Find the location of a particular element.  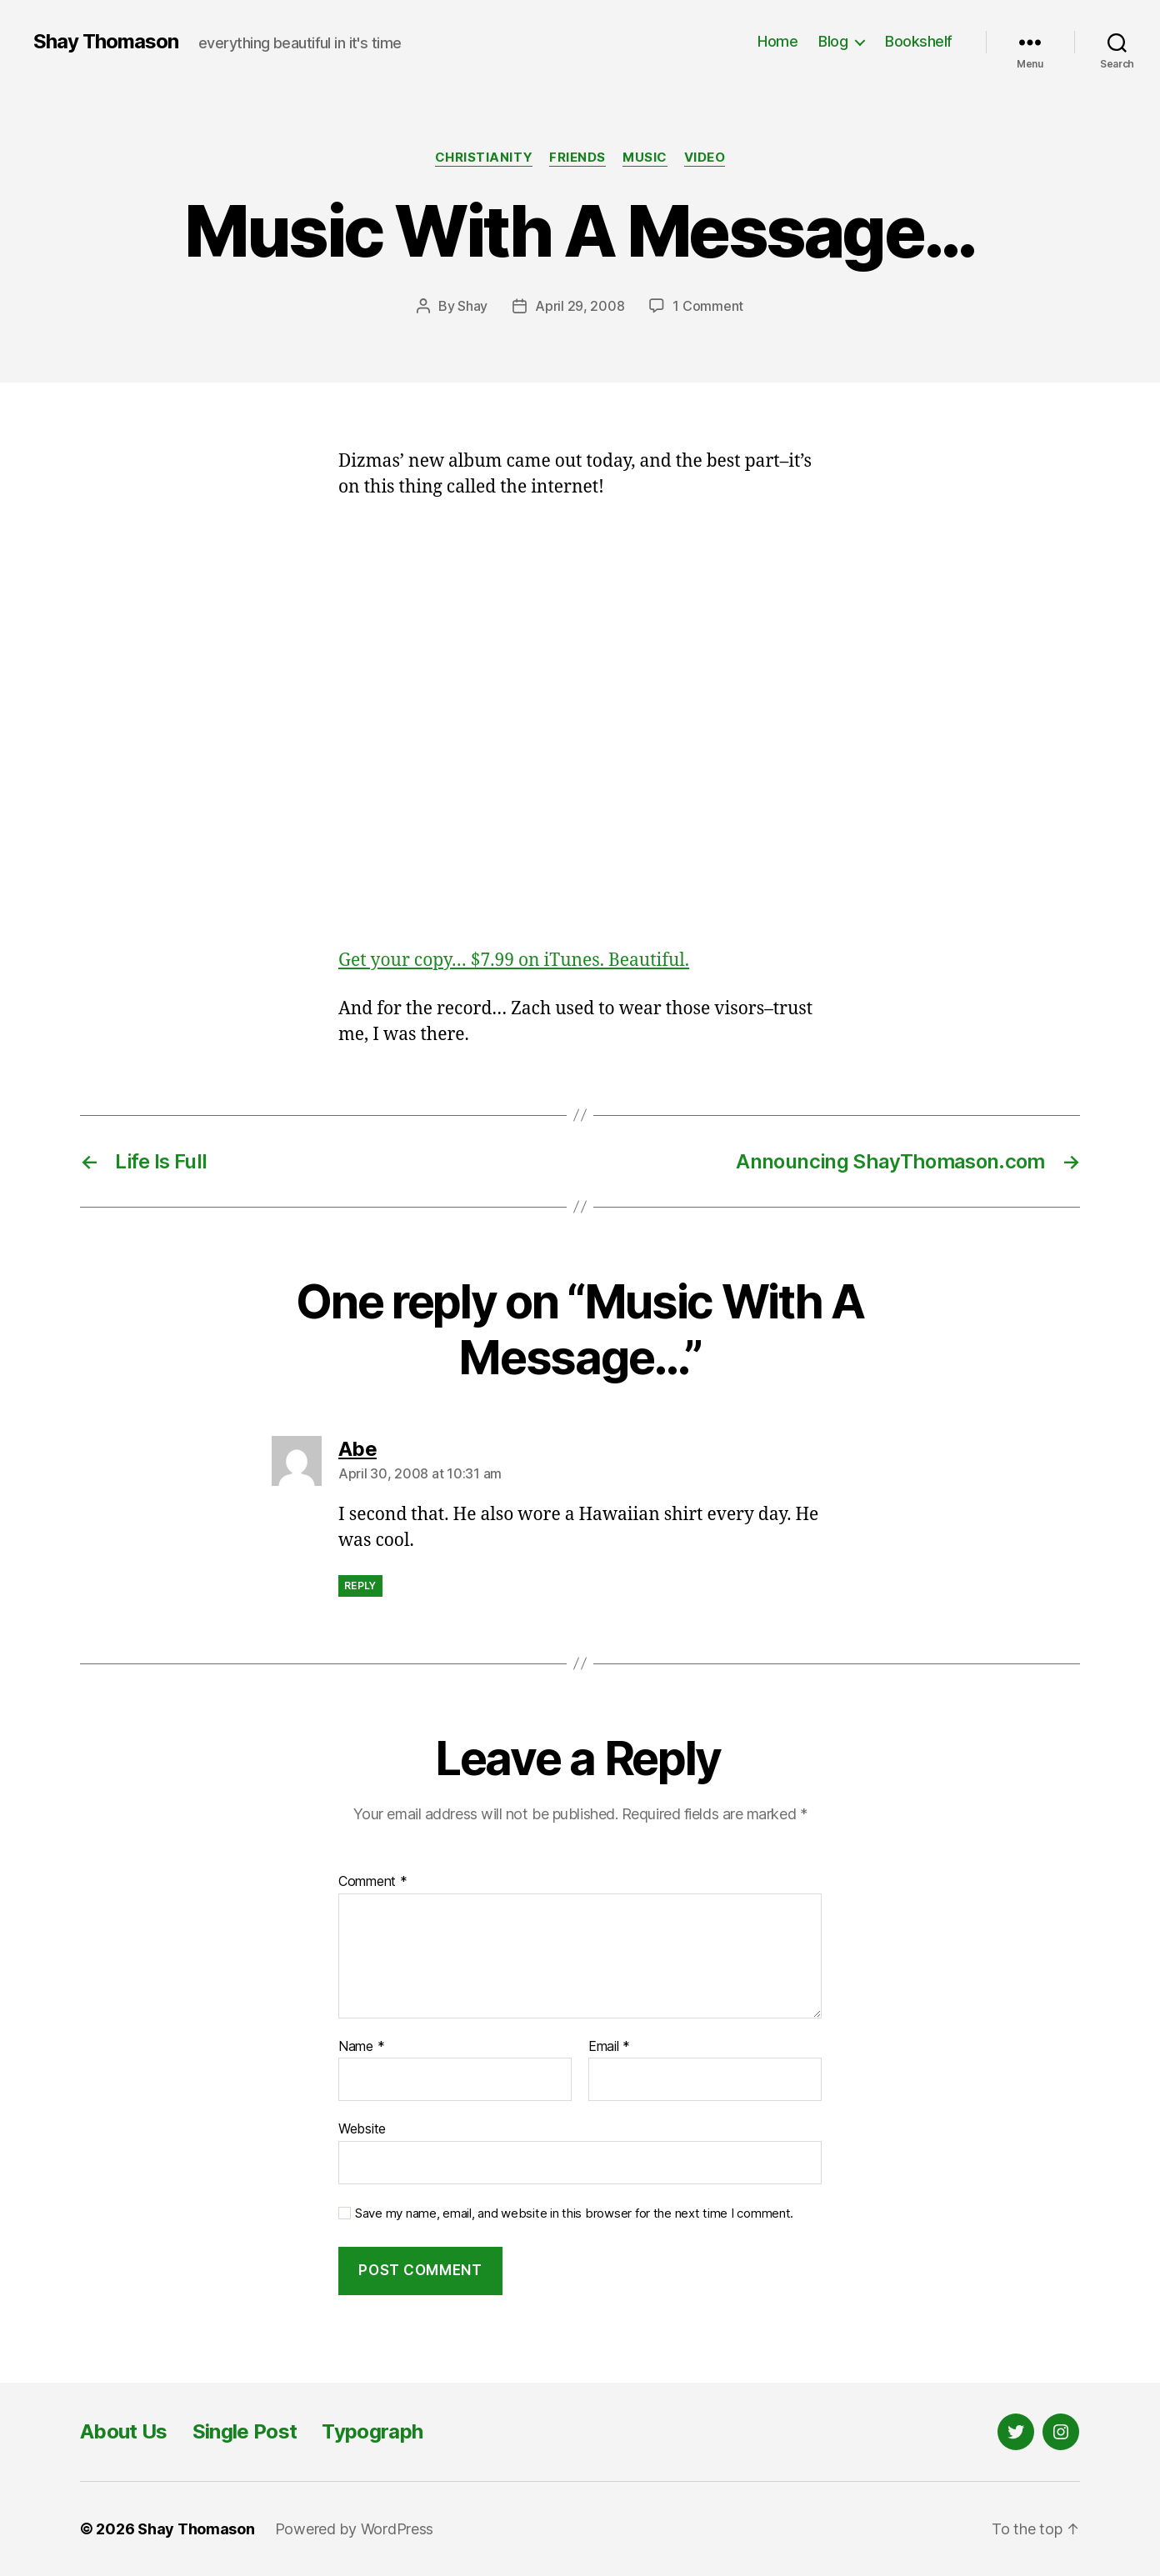

Name is located at coordinates (361, 2046).